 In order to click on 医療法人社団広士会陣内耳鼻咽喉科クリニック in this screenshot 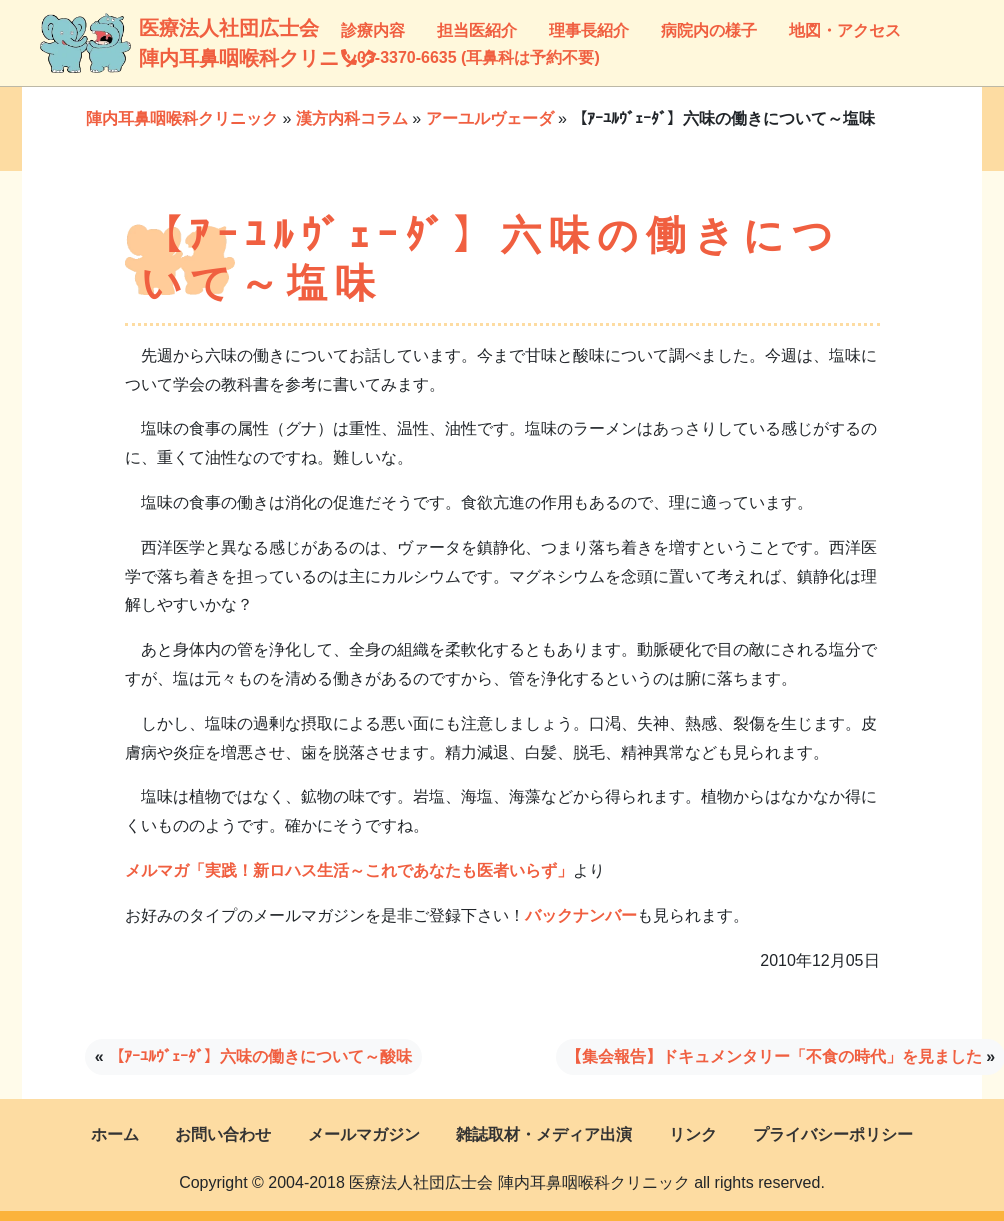, I will do `click(158, 43)`.